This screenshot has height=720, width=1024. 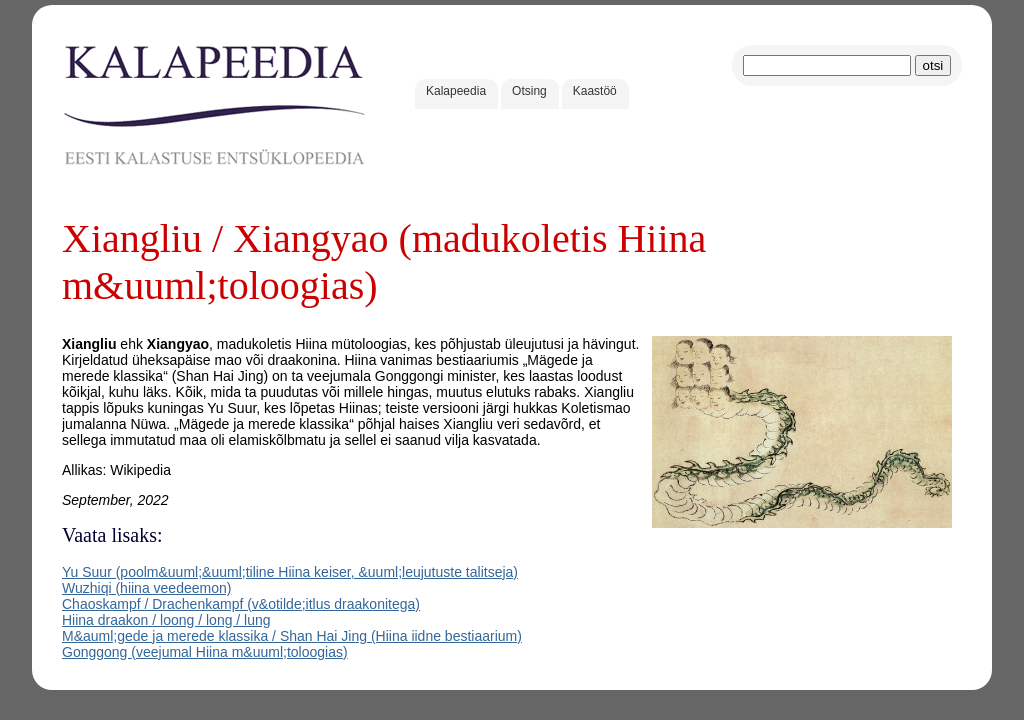 What do you see at coordinates (292, 636) in the screenshot?
I see `M&auml;gede ja merede klassika / Shan Hai Jing (Hiina iidne bestiaarium)` at bounding box center [292, 636].